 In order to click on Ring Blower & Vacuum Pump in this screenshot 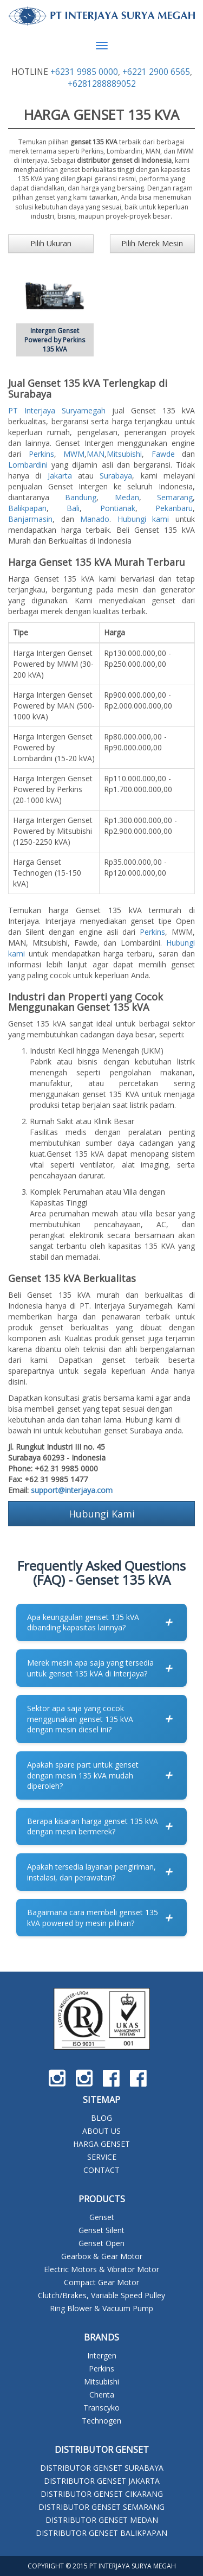, I will do `click(101, 2308)`.